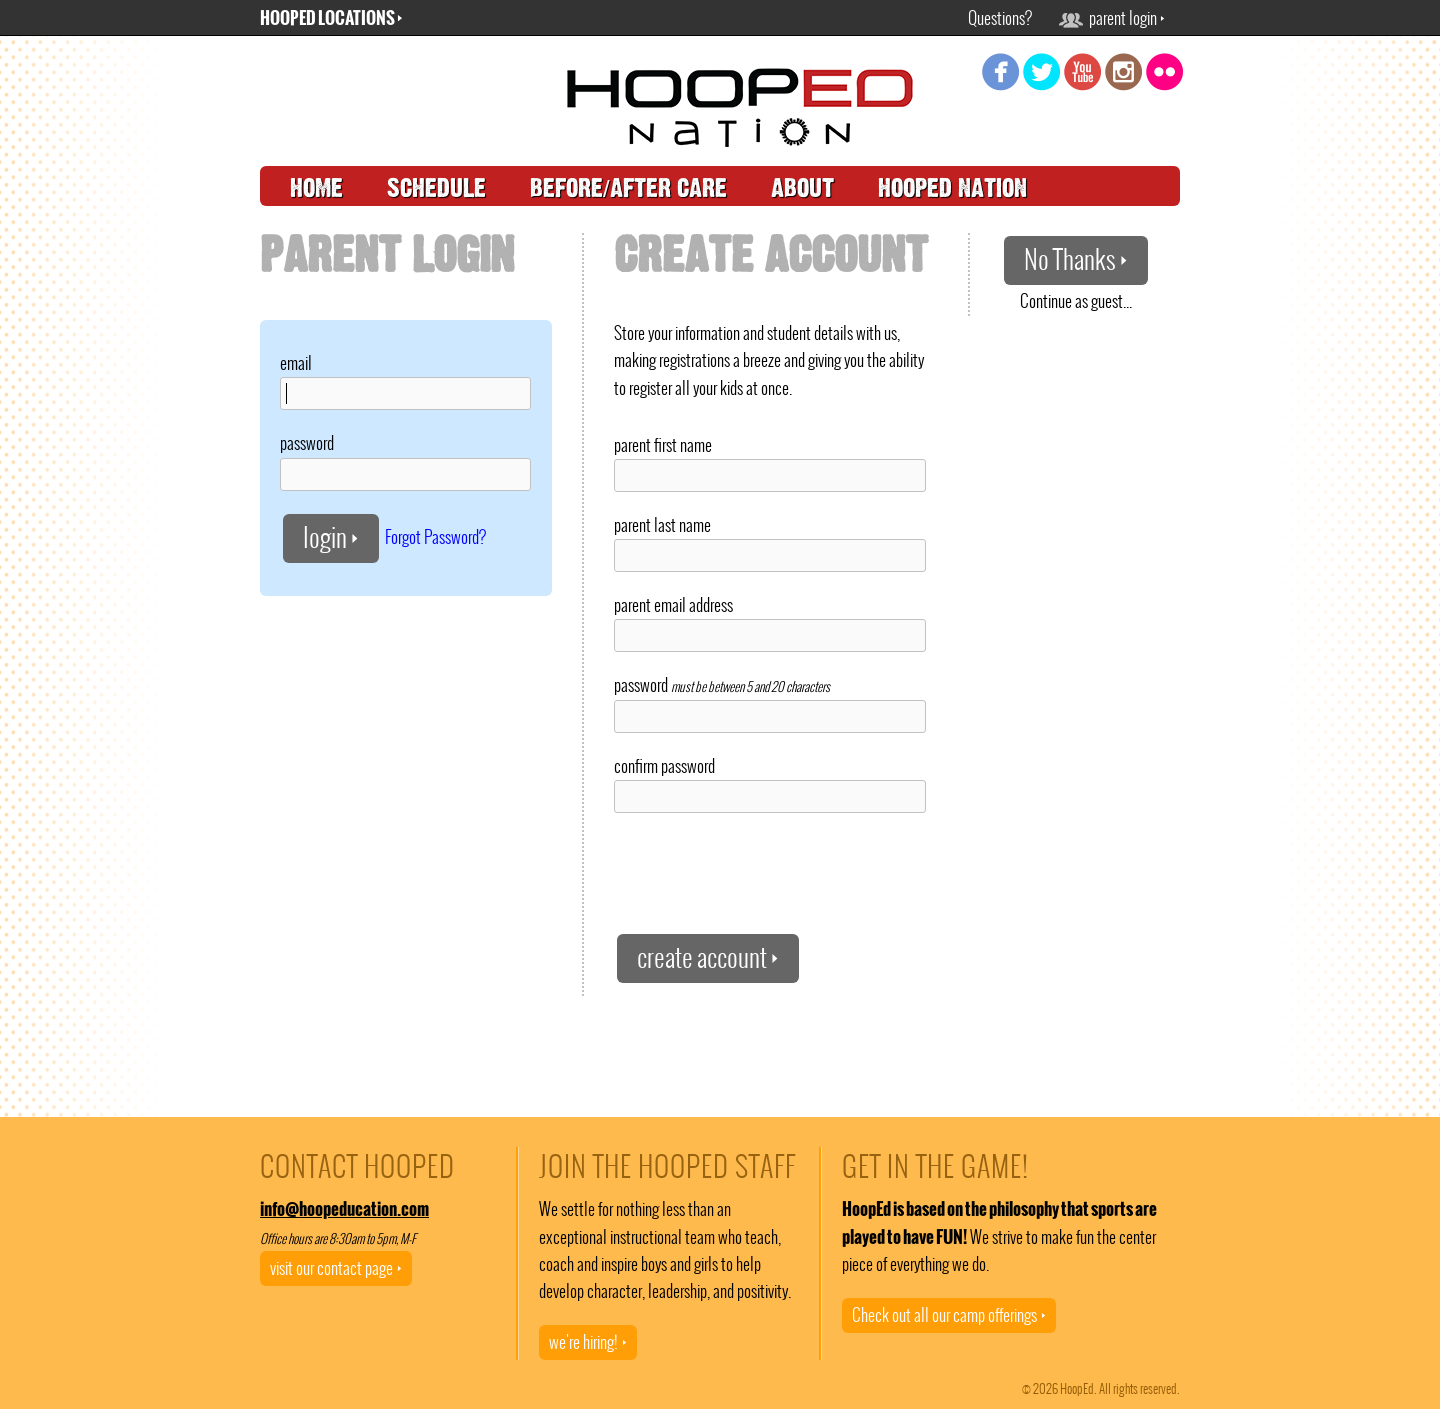  Describe the element at coordinates (949, 1315) in the screenshot. I see `Check out all our camp offerings` at that location.